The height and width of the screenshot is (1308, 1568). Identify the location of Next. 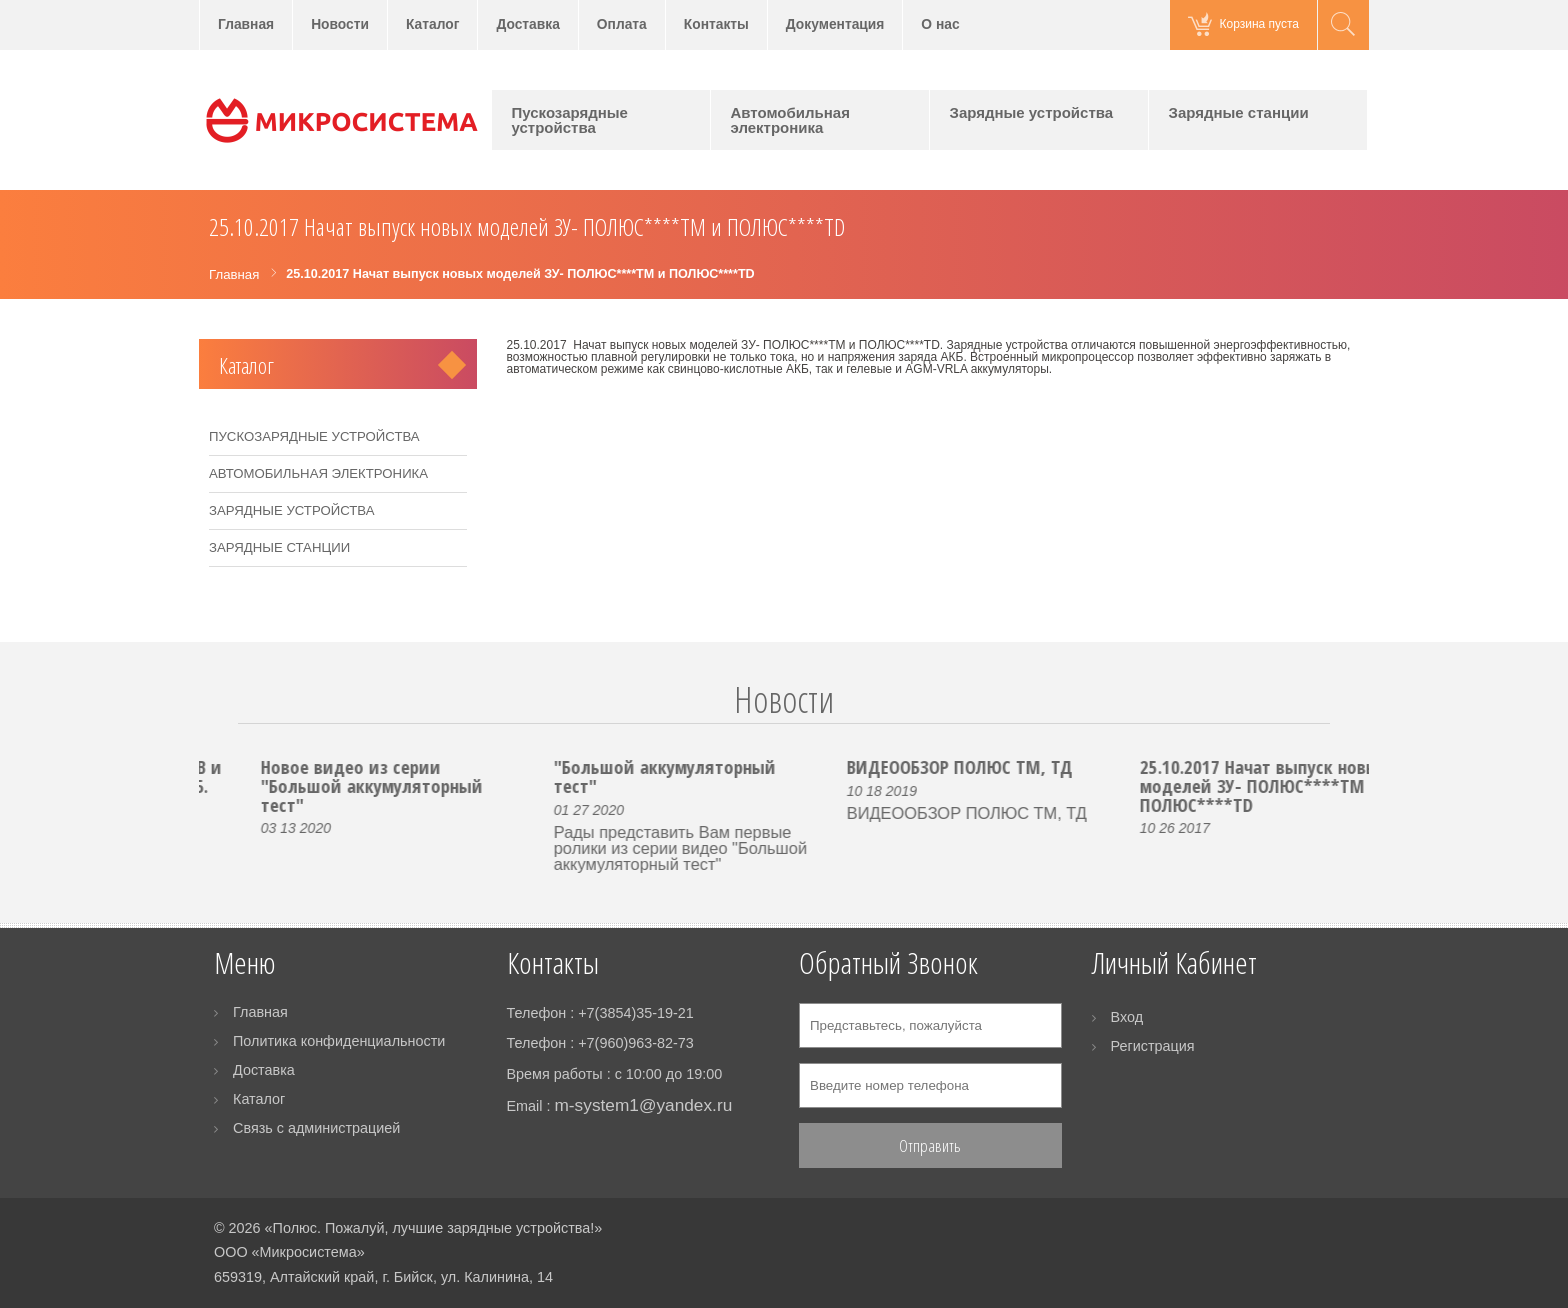
(1341, 723).